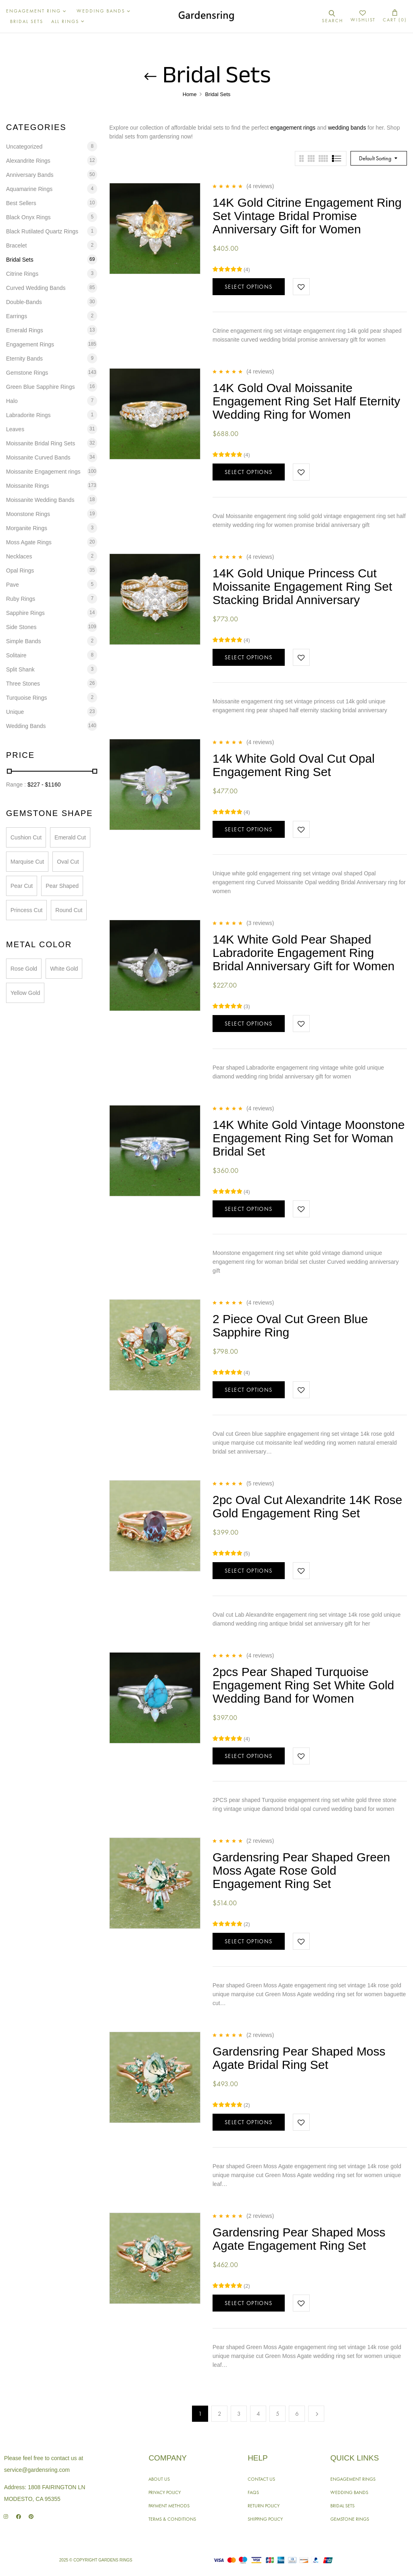 The image size is (413, 2576). I want to click on Sapphire Rings, so click(25, 613).